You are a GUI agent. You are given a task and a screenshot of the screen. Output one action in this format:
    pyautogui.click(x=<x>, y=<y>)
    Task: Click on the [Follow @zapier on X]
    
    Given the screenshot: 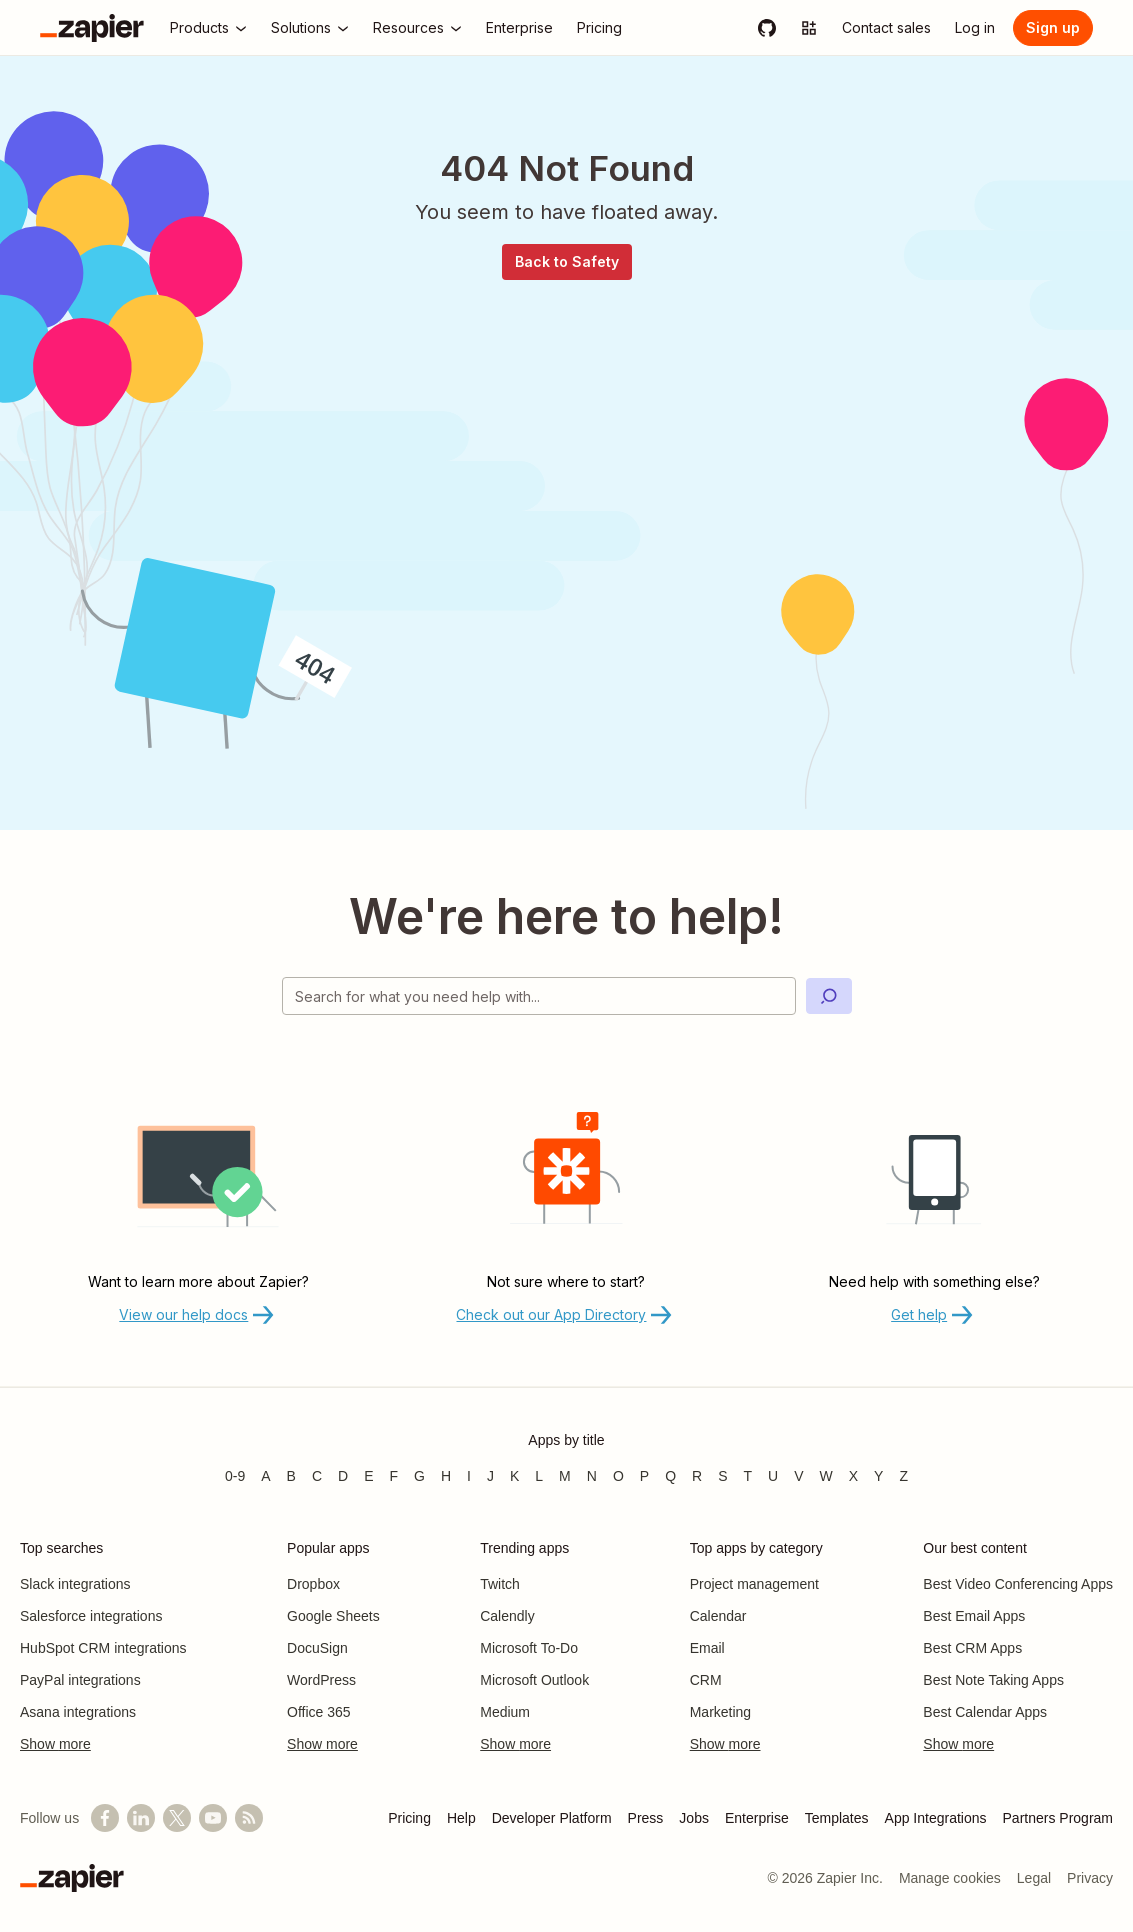 What is the action you would take?
    pyautogui.click(x=177, y=1818)
    